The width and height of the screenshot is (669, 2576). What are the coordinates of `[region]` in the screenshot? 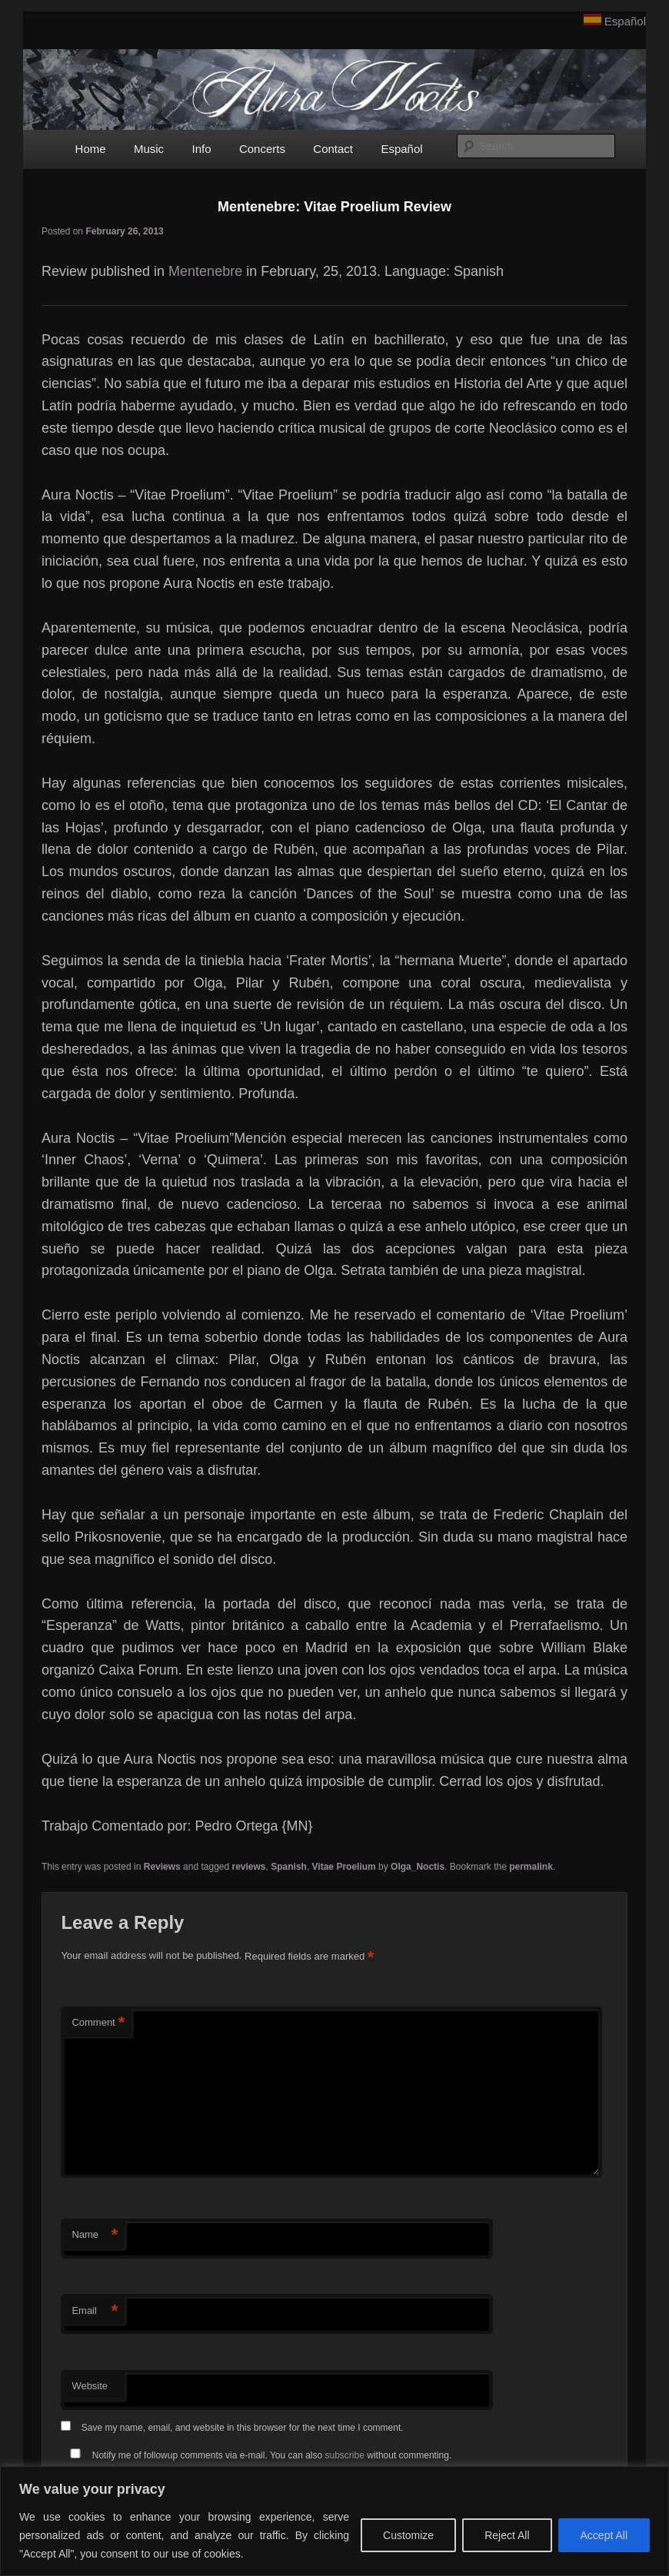 It's located at (334, 2521).